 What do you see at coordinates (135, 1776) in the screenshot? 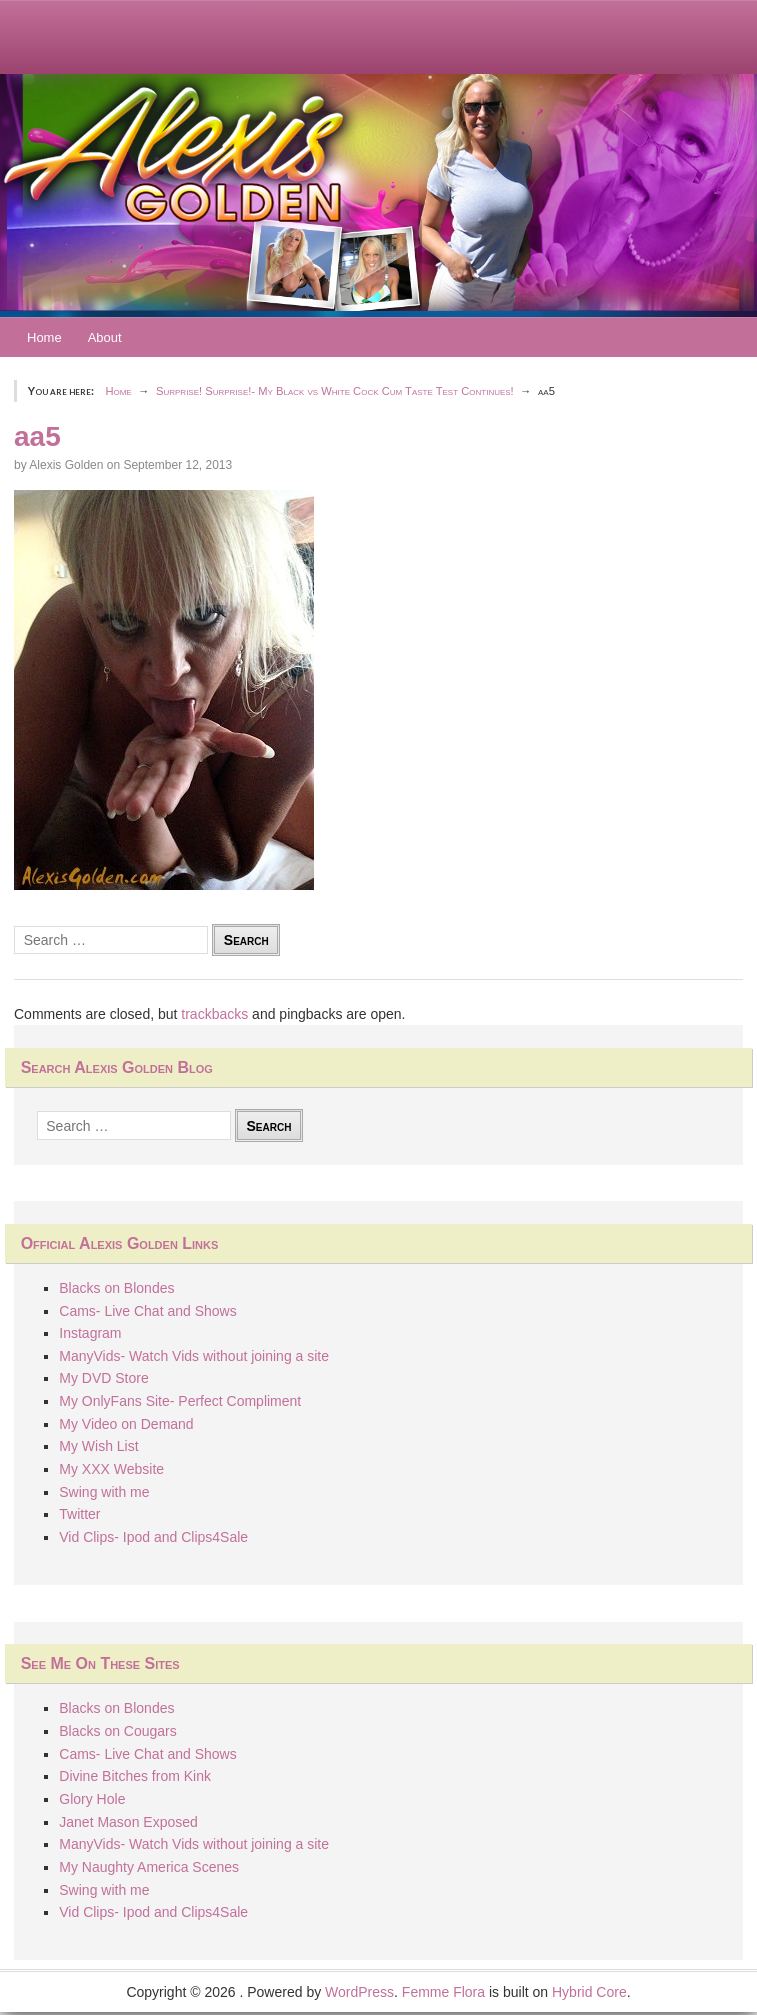
I see `Divine Bitches from Kink` at bounding box center [135, 1776].